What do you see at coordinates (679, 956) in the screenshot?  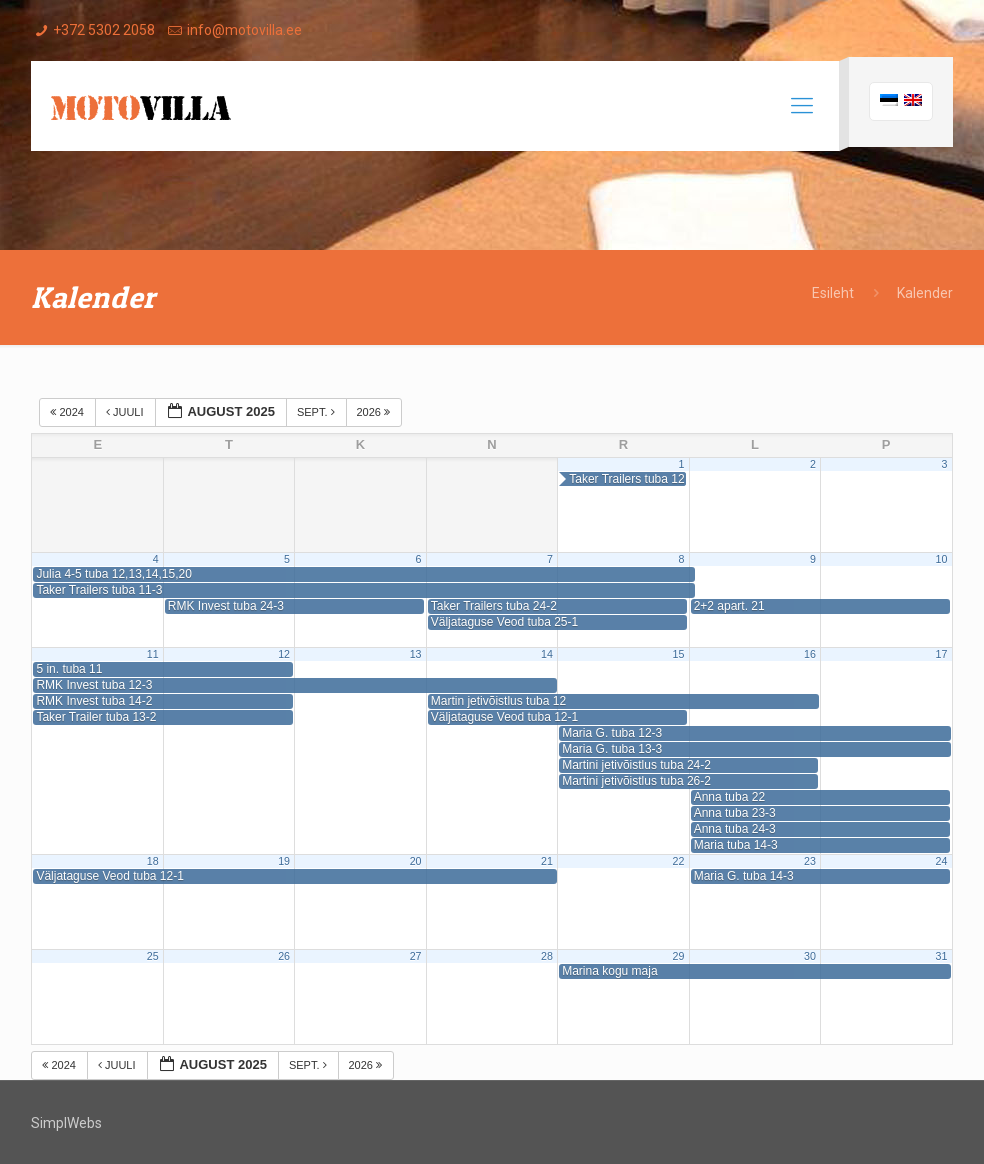 I see `29` at bounding box center [679, 956].